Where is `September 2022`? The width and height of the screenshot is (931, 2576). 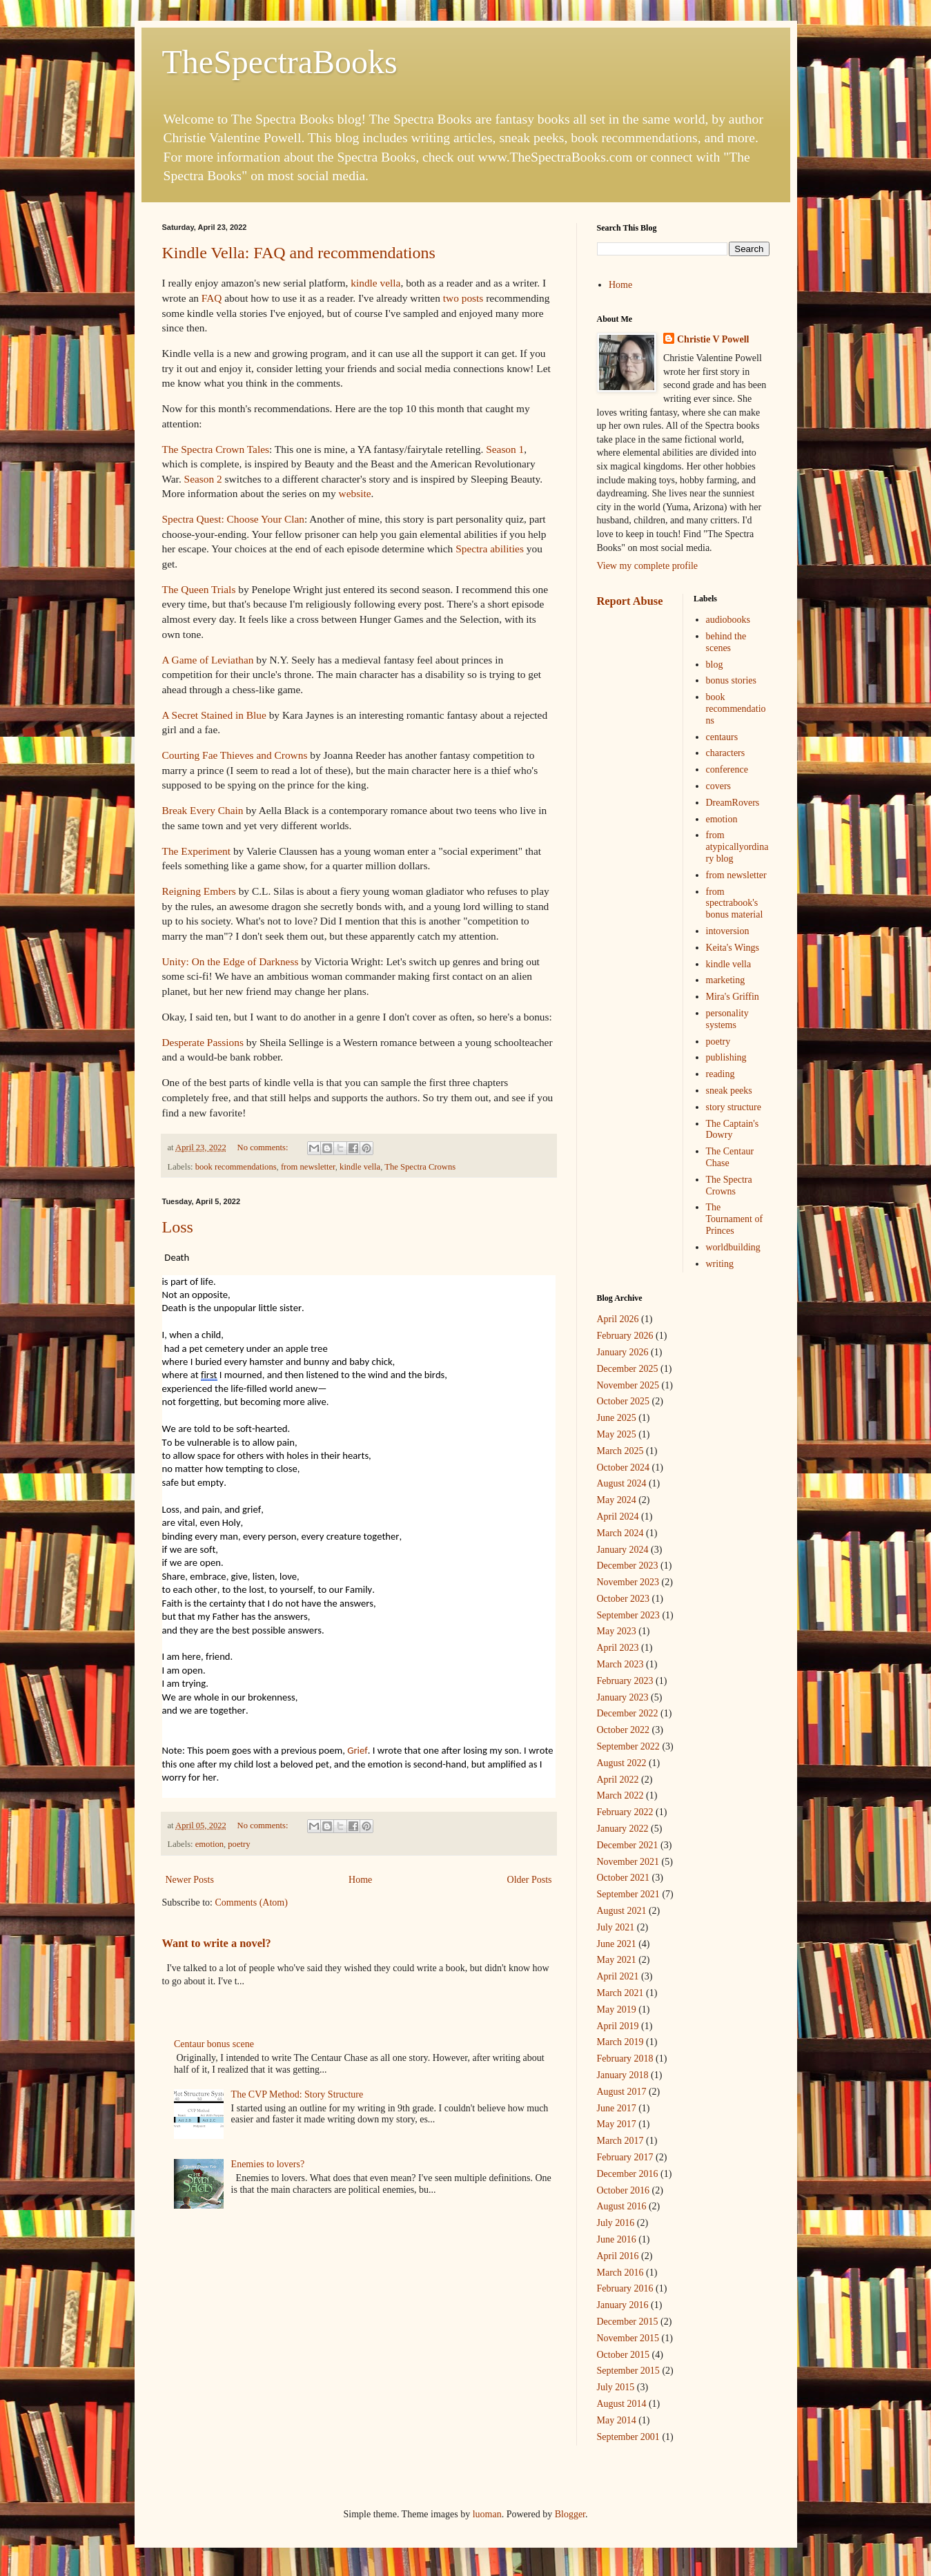 September 2022 is located at coordinates (628, 1746).